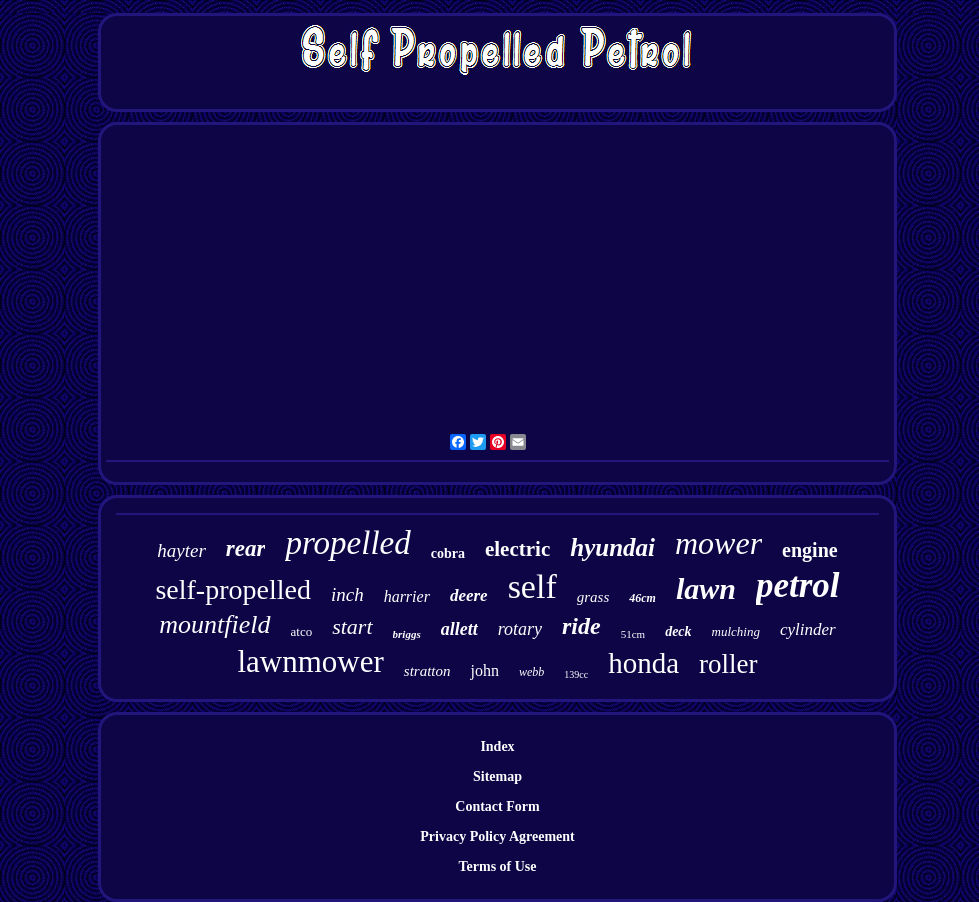 The image size is (979, 902). Describe the element at coordinates (484, 670) in the screenshot. I see `john` at that location.